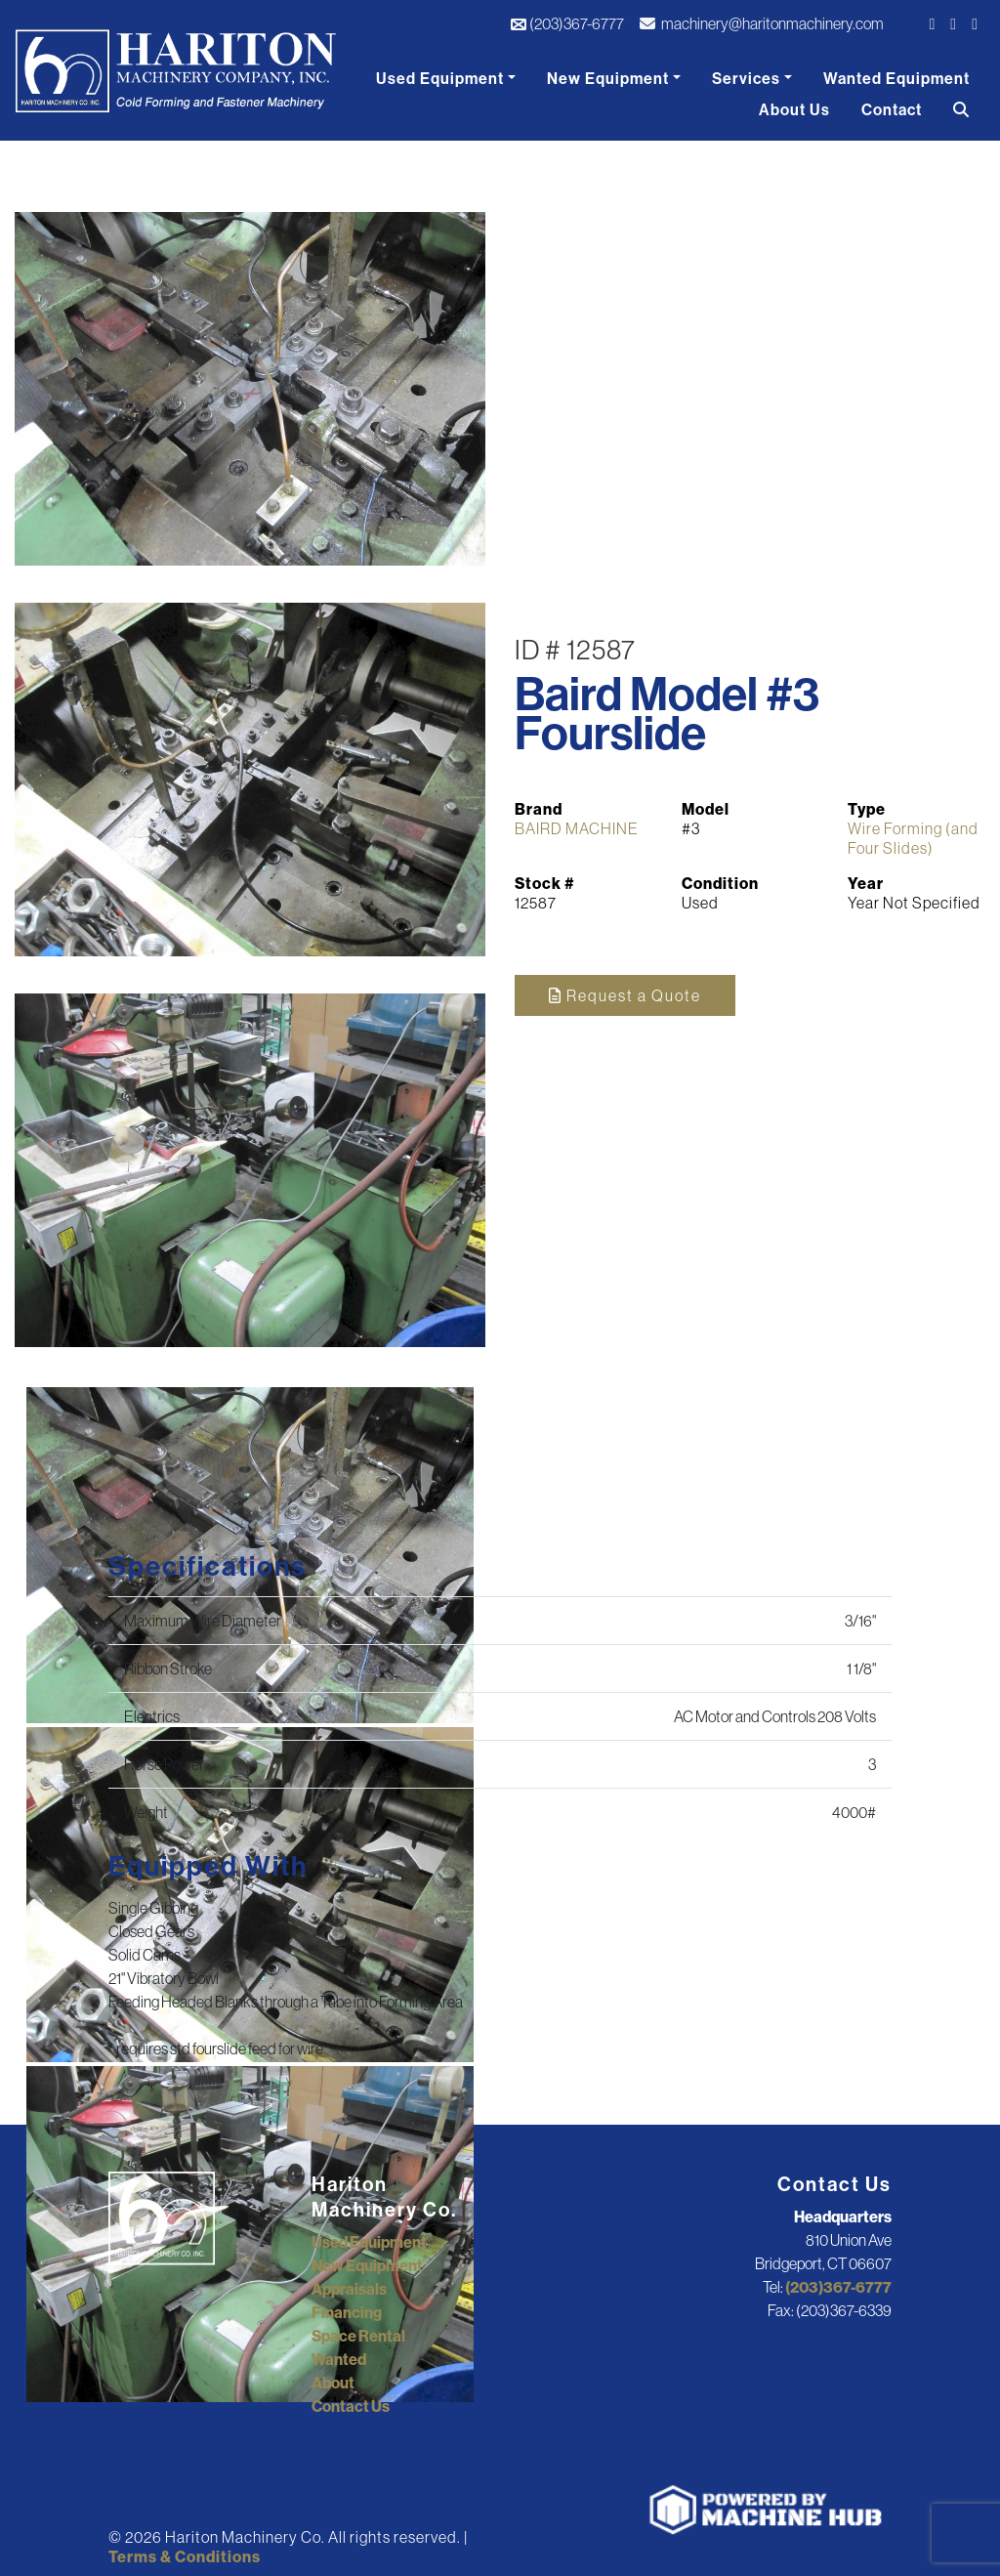 The width and height of the screenshot is (1000, 2576). Describe the element at coordinates (351, 2406) in the screenshot. I see `Contact Us` at that location.